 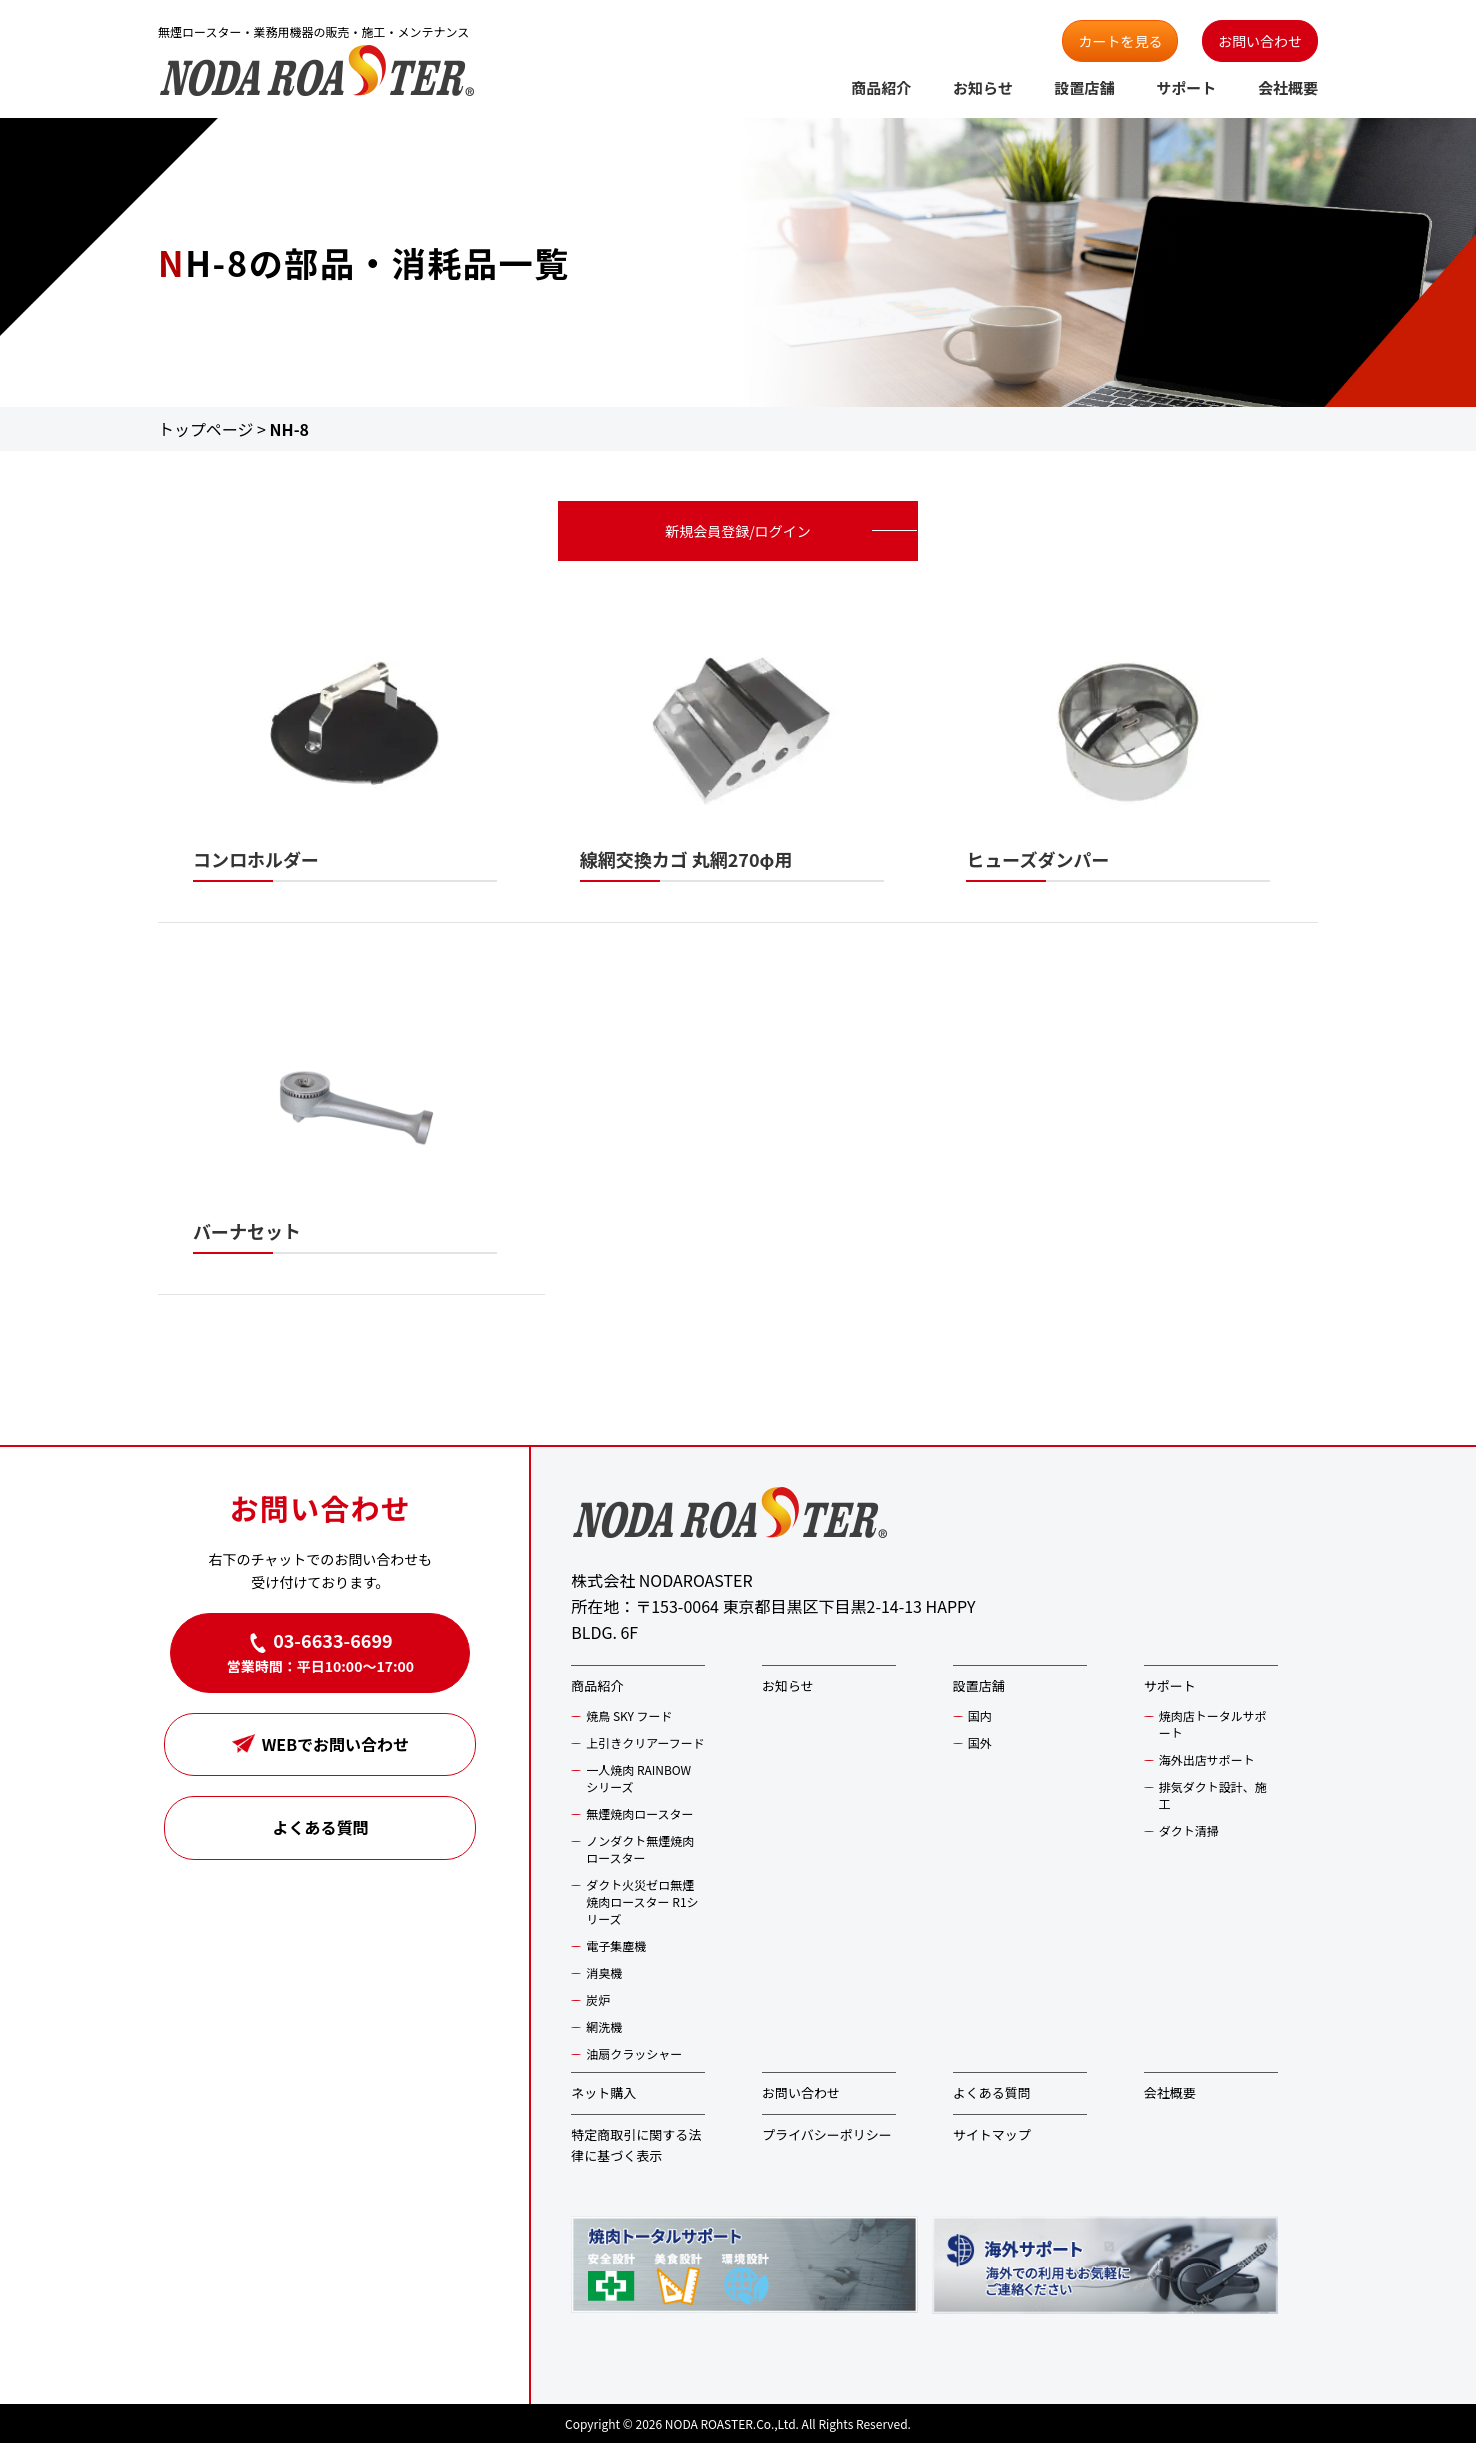 I want to click on ノンダクト無煙焼肉ロースター, so click(x=640, y=1849).